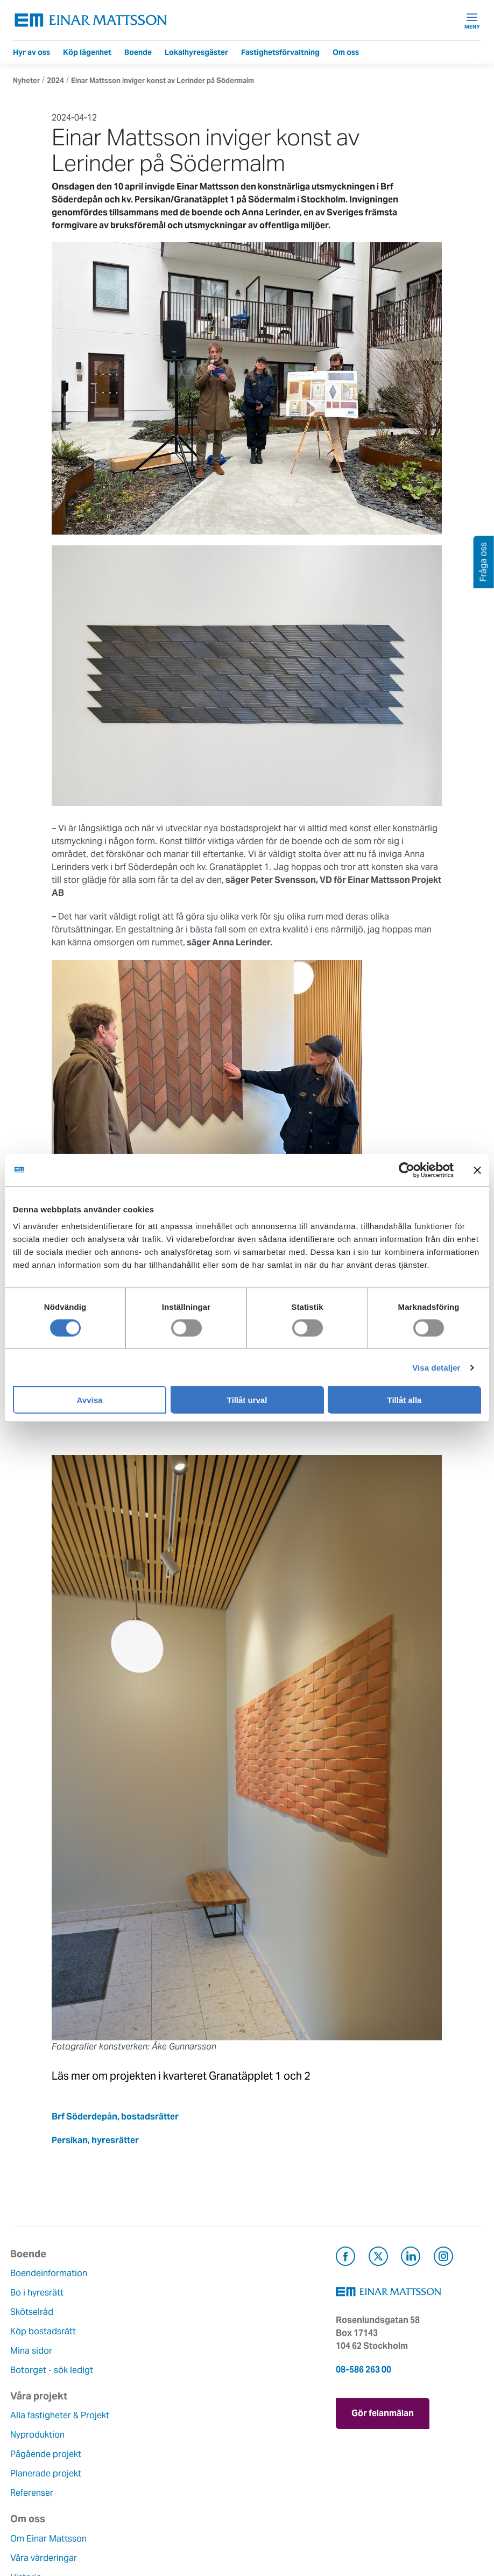 This screenshot has width=494, height=2576. What do you see at coordinates (443, 2258) in the screenshot?
I see `[Besök Einar Mattsson på Instagram (öppnas i ny flik)]` at bounding box center [443, 2258].